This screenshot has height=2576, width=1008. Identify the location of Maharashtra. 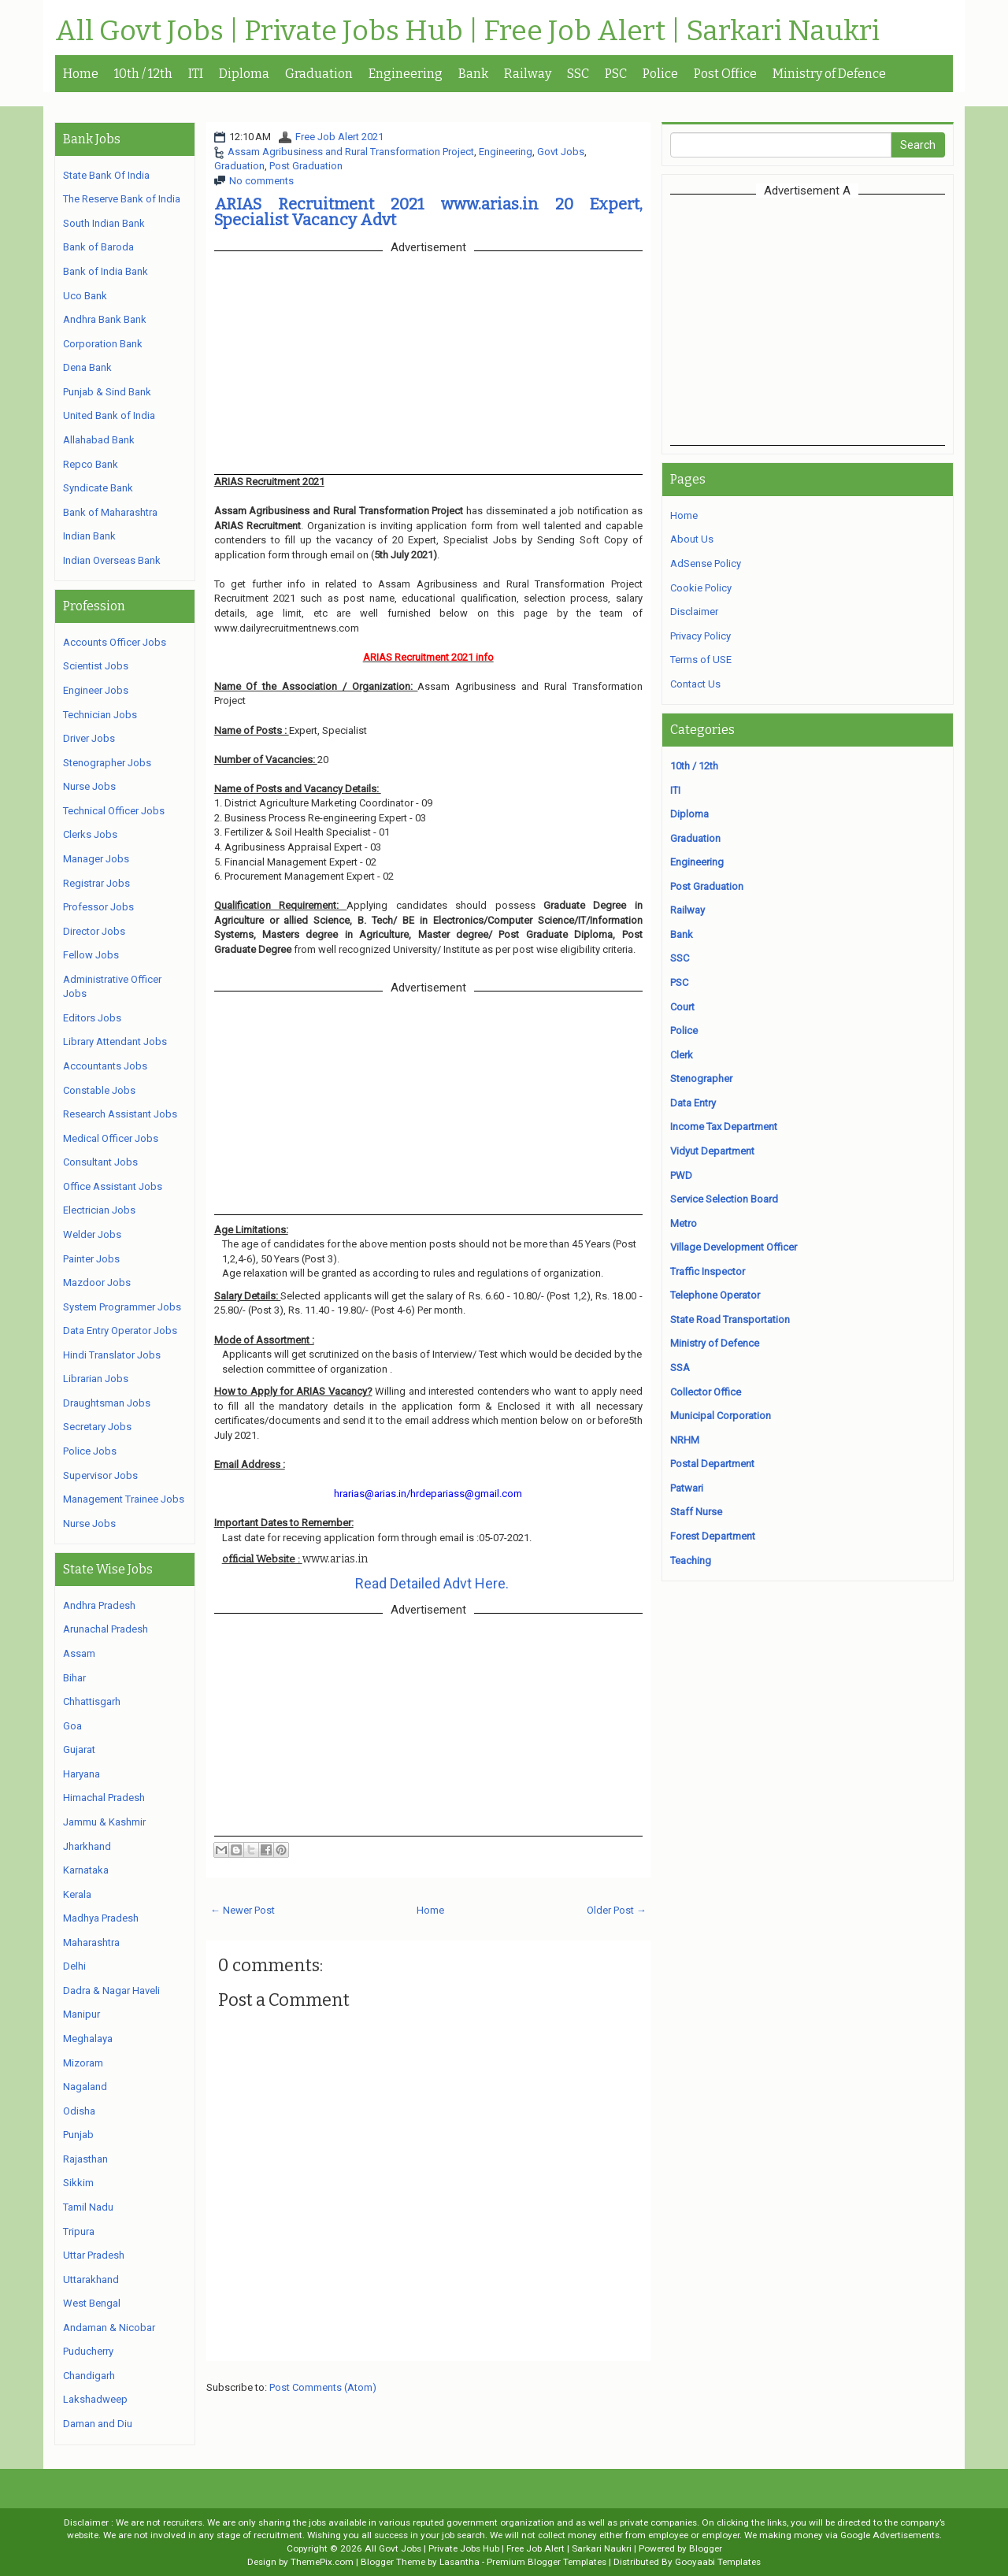
(91, 1942).